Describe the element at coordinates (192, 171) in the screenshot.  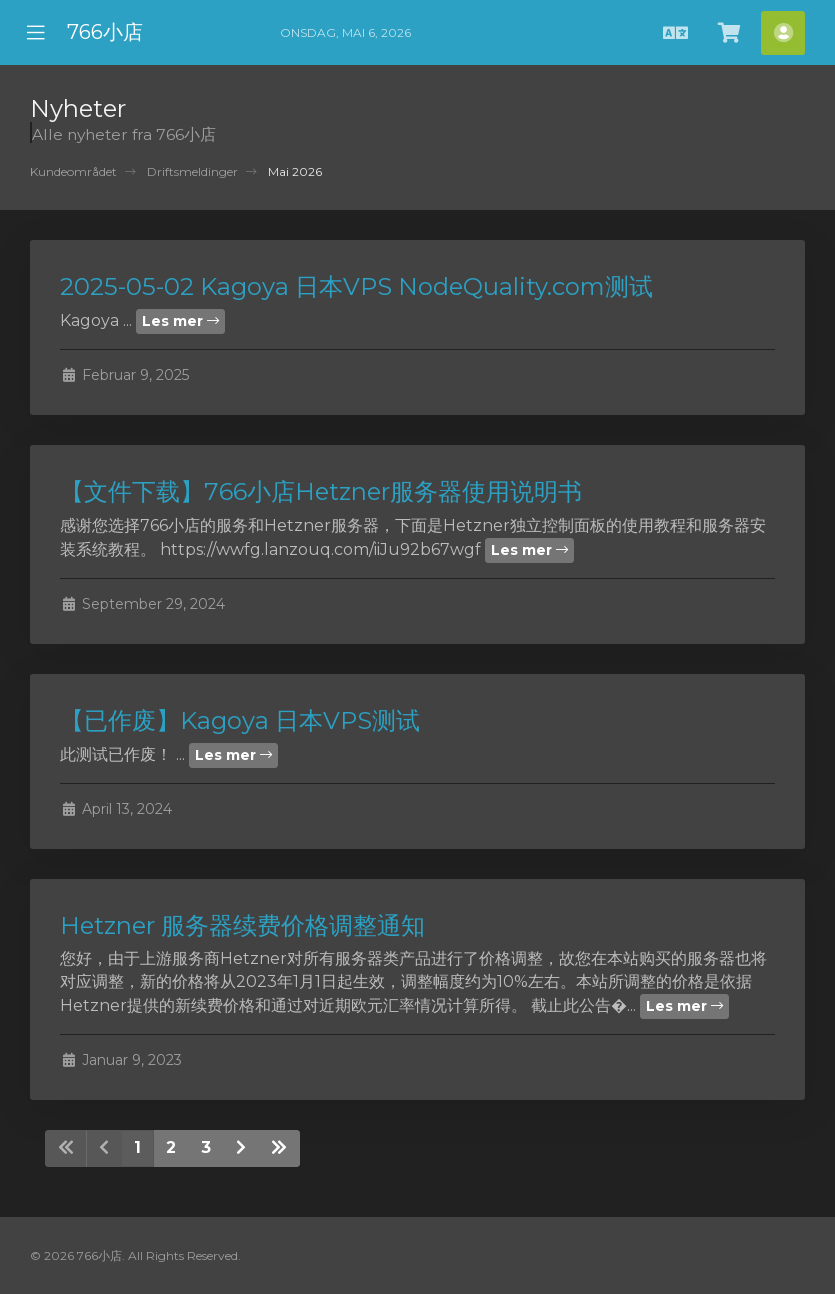
I see `Driftsmeldinger` at that location.